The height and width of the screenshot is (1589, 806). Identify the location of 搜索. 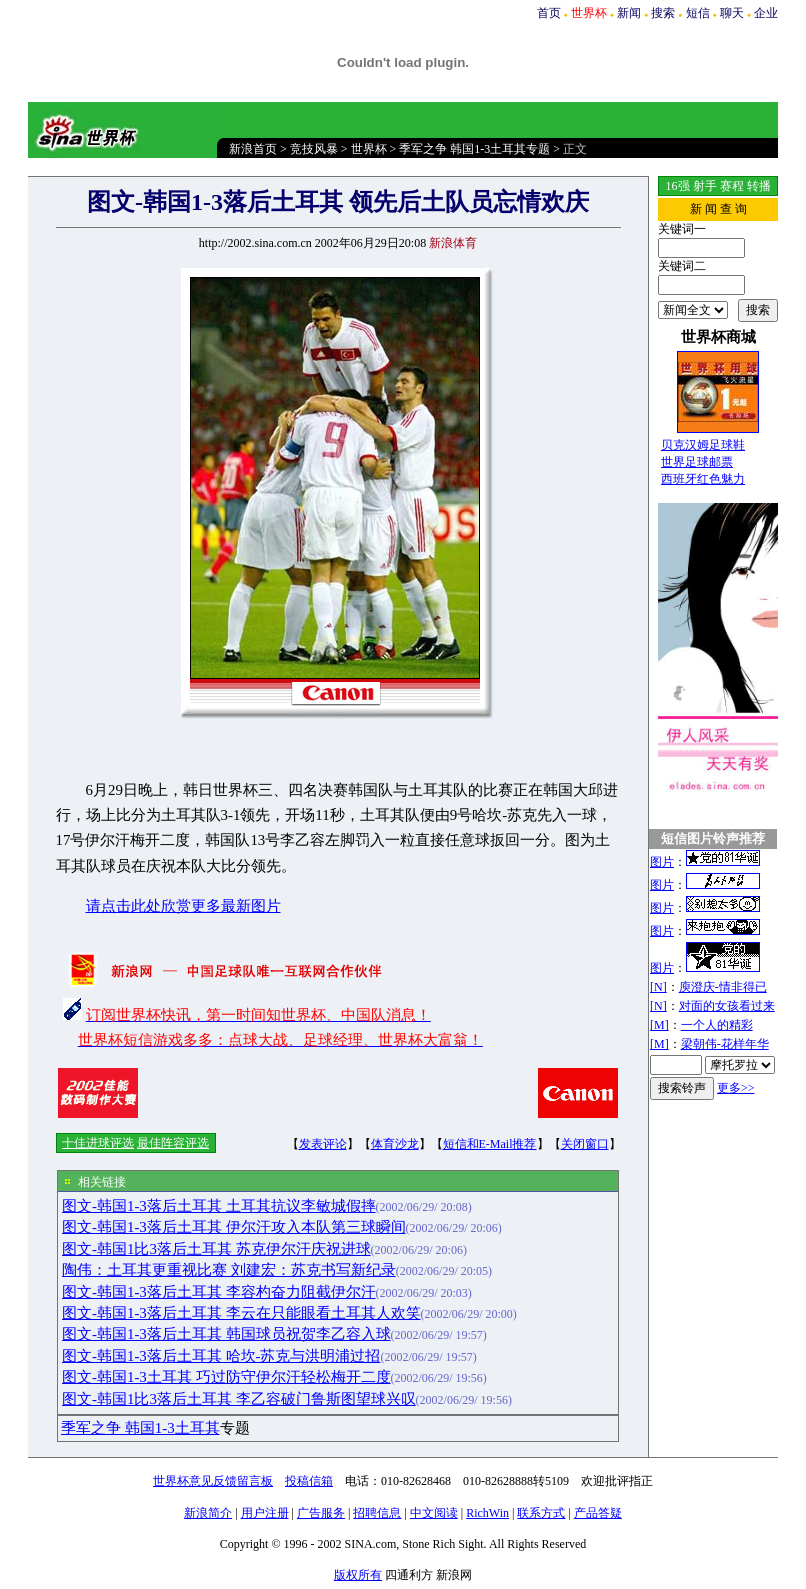
(663, 13).